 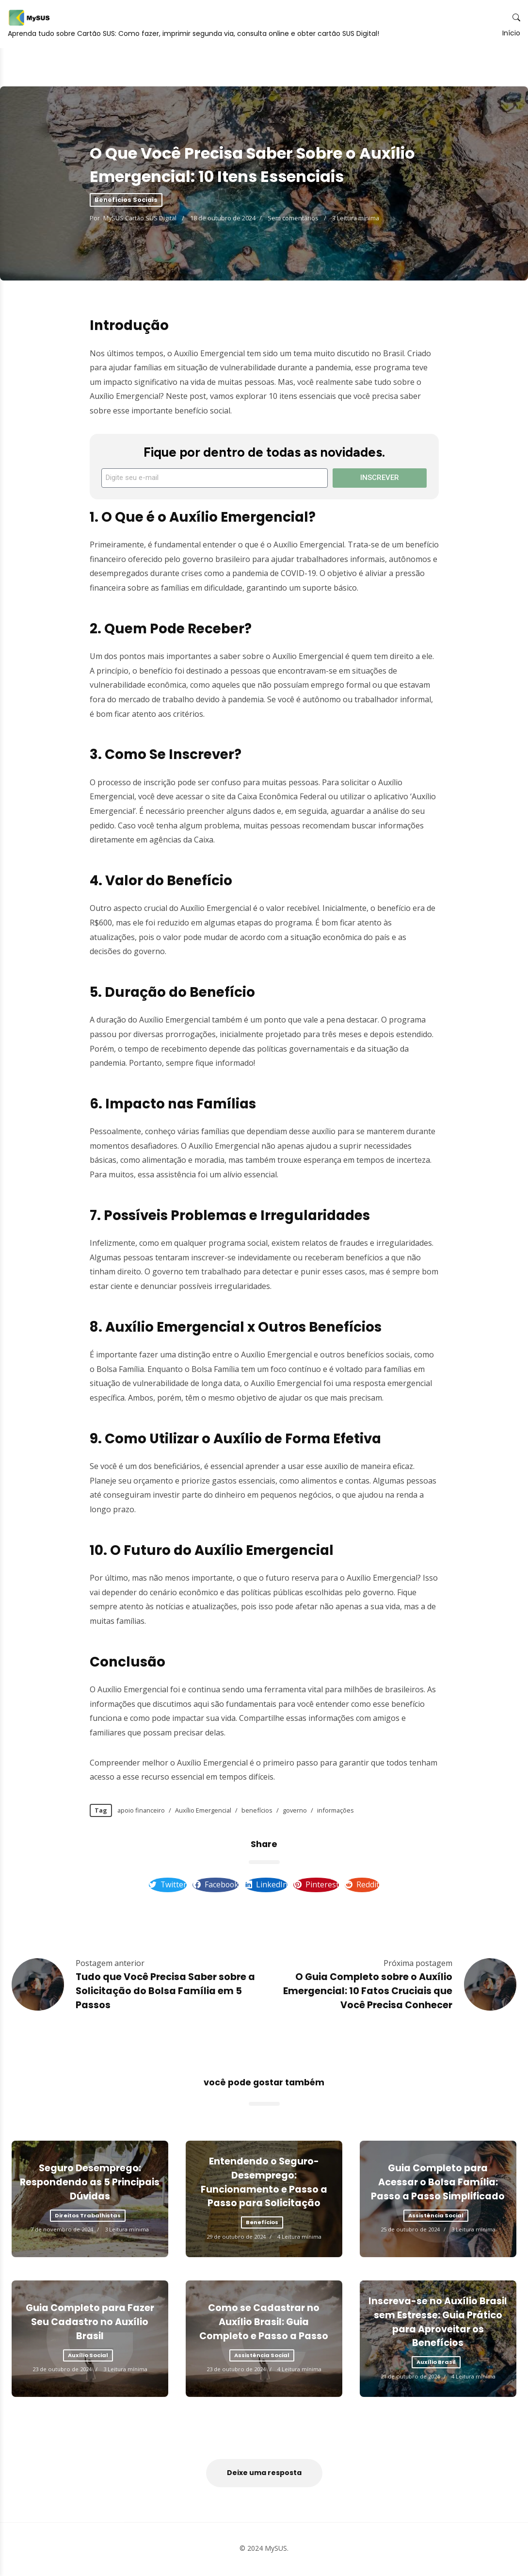 I want to click on Auxílio Brasil, so click(x=436, y=2364).